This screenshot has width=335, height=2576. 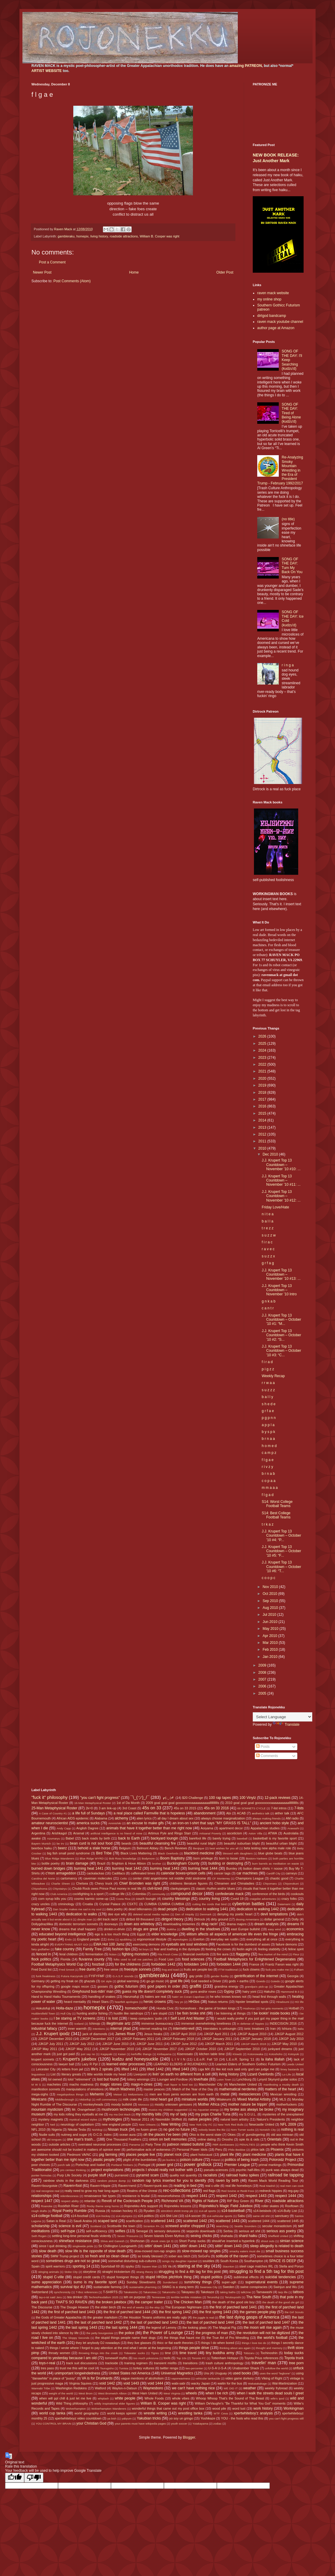 What do you see at coordinates (242, 2418) in the screenshot?
I see `YOU - the fools who read this` at bounding box center [242, 2418].